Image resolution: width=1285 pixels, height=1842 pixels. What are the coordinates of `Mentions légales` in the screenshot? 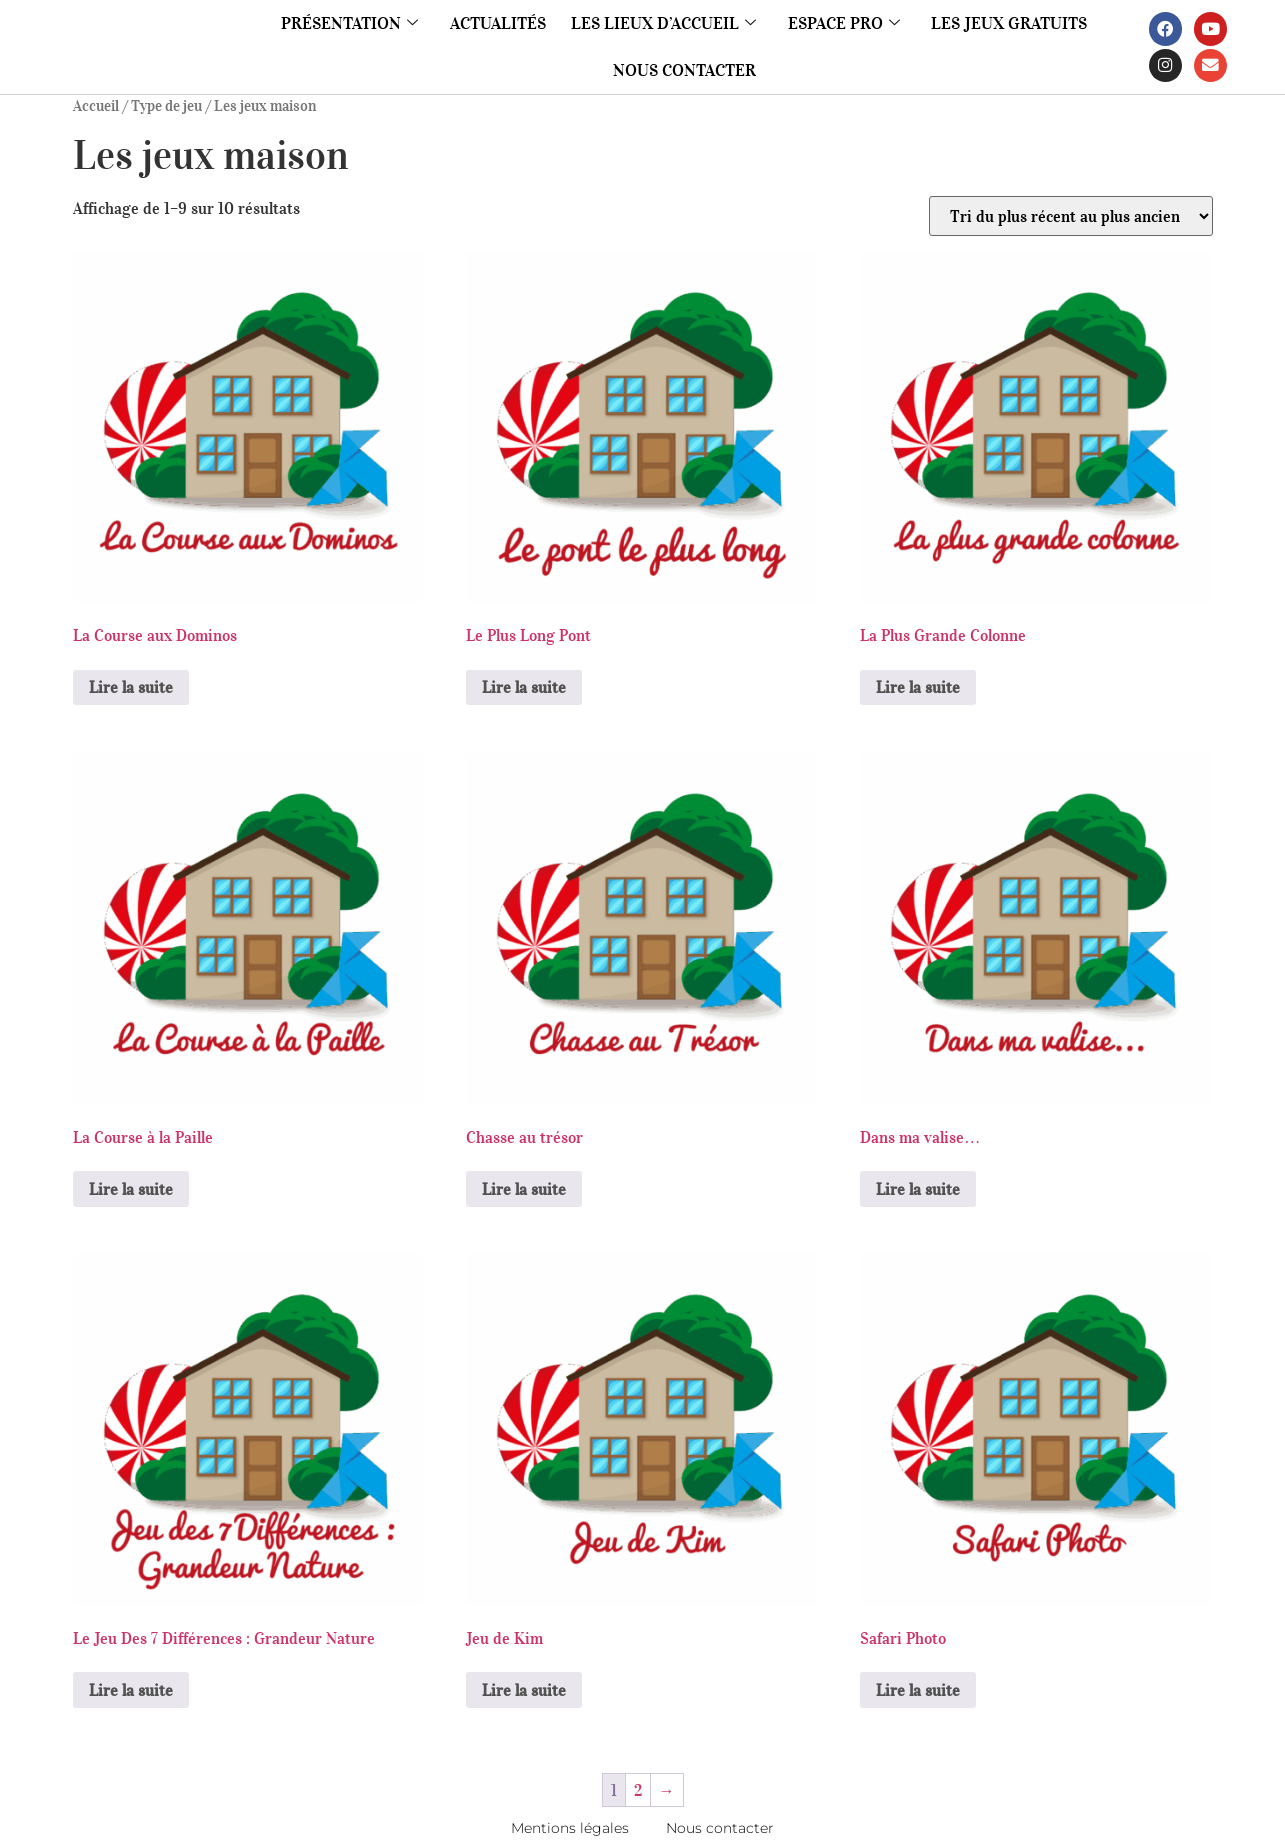 It's located at (556, 1827).